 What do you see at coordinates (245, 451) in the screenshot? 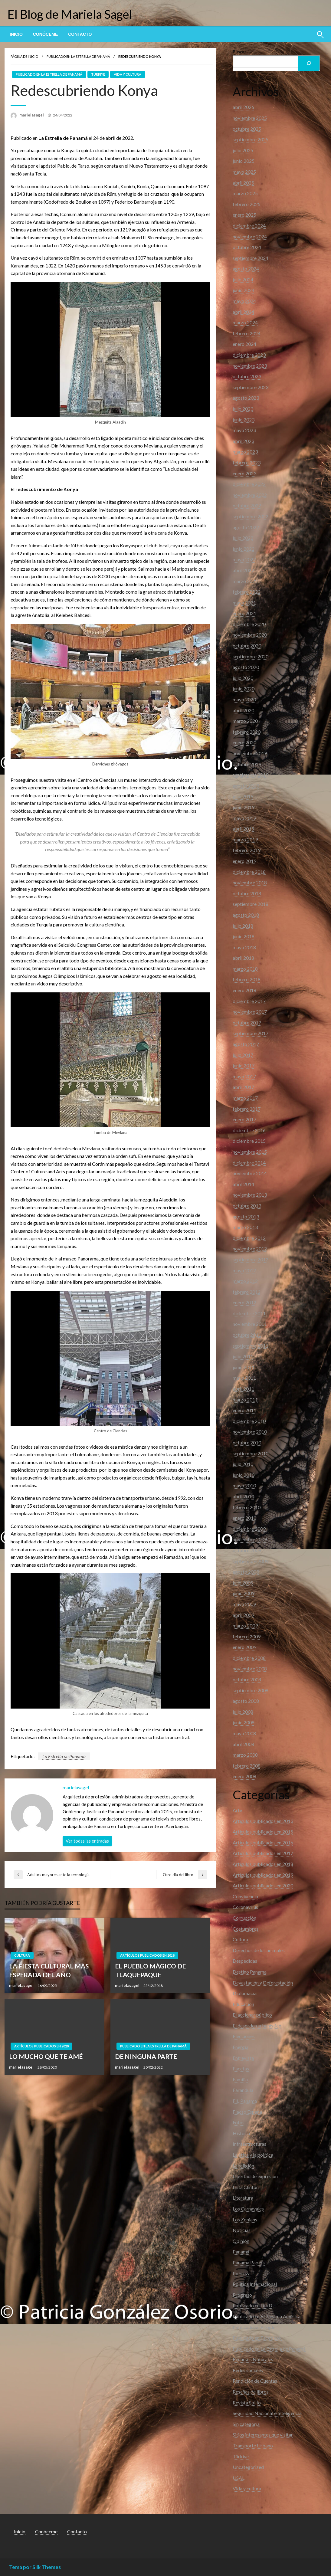
I see `marzo 2023` at bounding box center [245, 451].